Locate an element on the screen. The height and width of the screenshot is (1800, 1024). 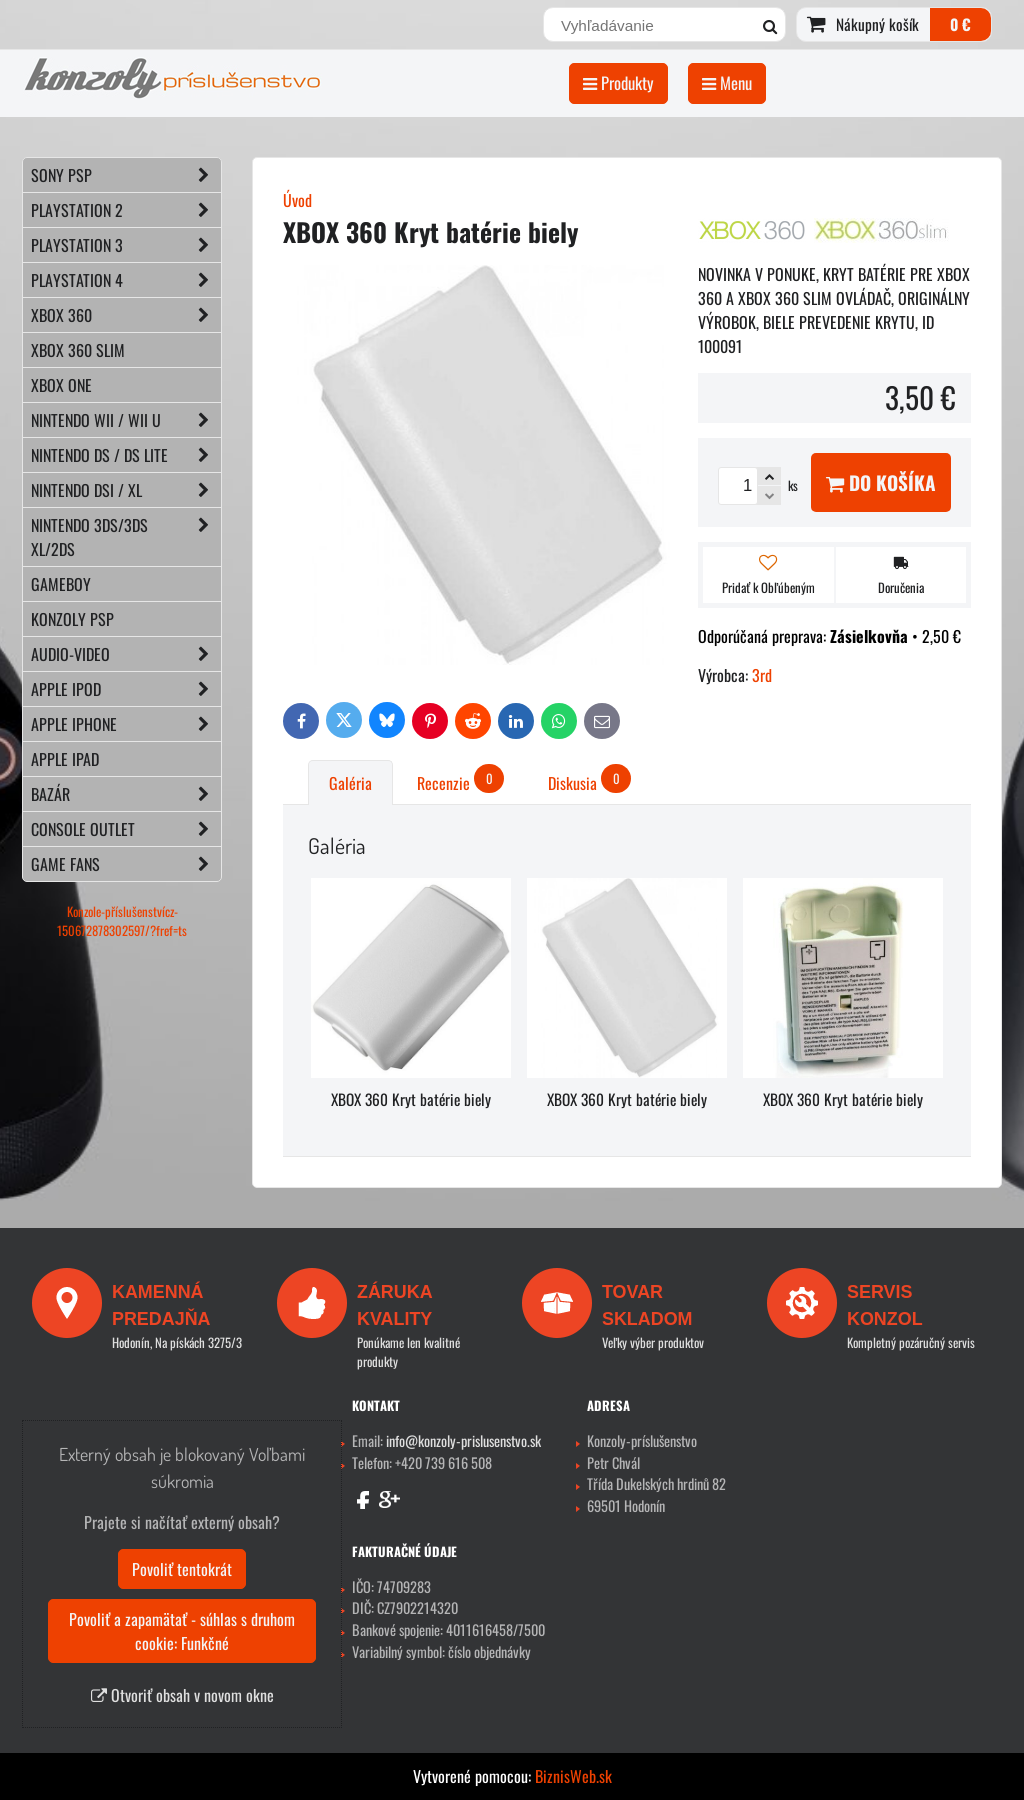
Povoliť a zapamätať - súhlas s druhom cookie: Funkčné is located at coordinates (182, 1631).